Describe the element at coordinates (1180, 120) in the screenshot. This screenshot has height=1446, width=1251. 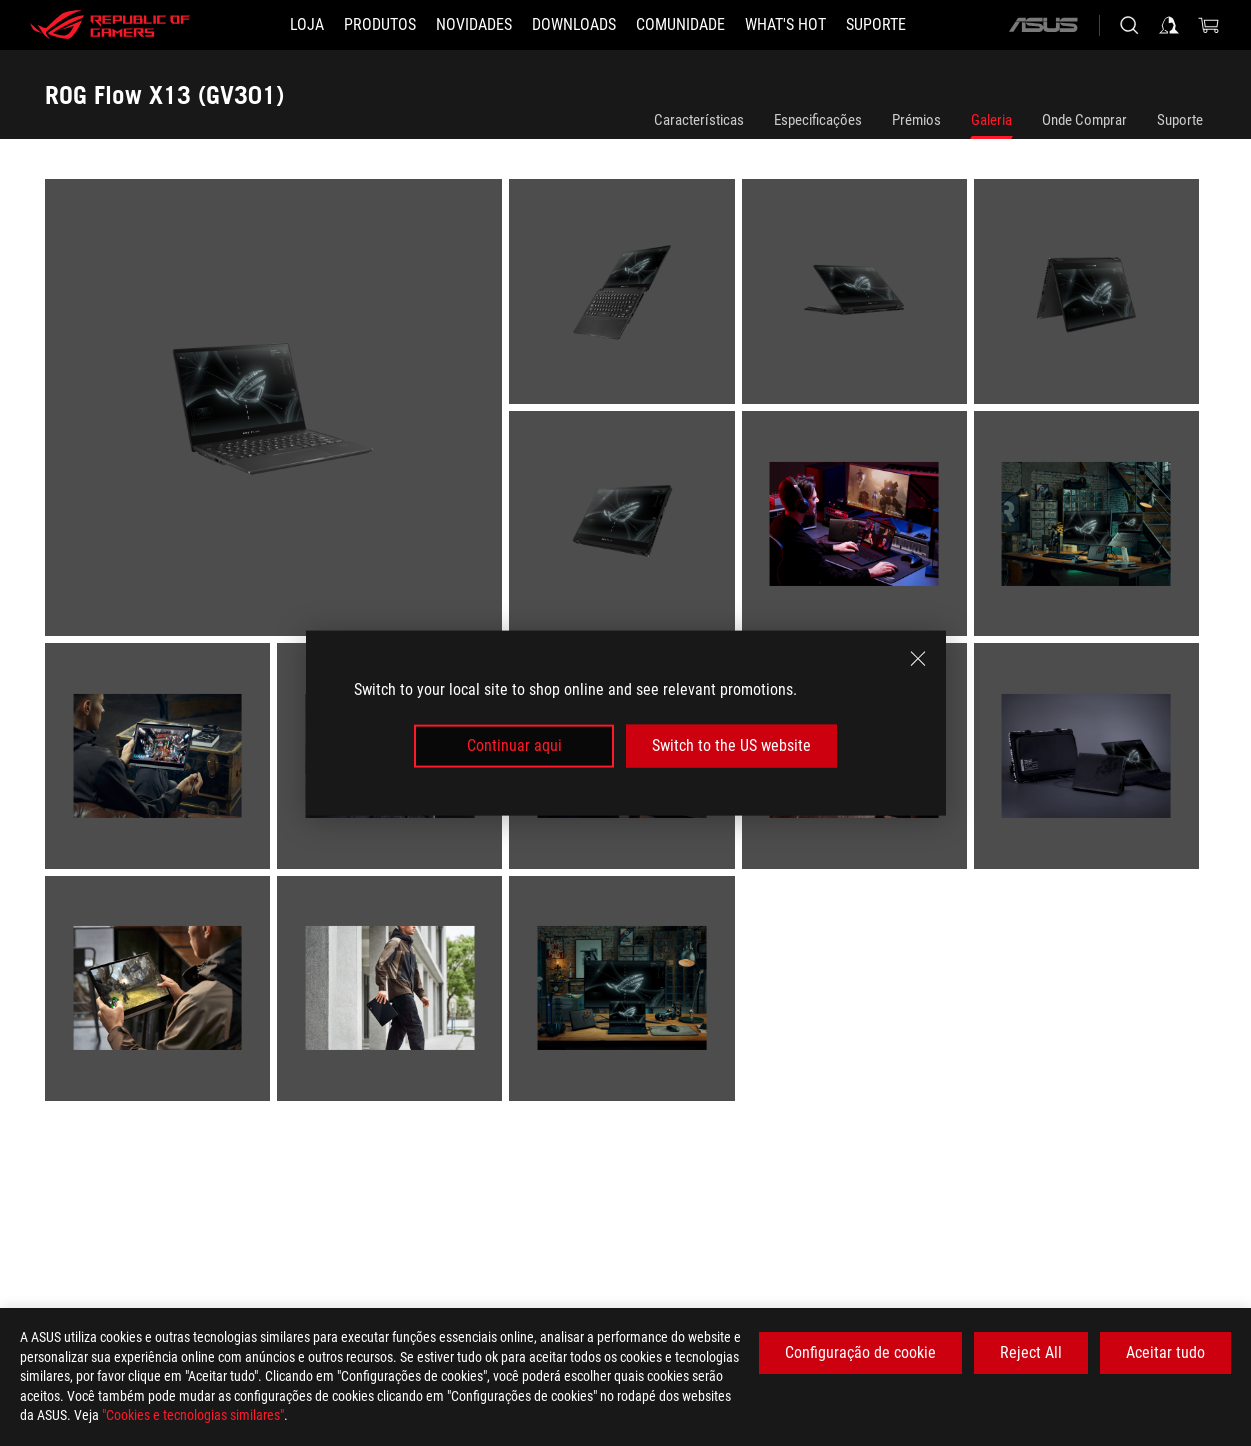
I see `Suporte` at that location.